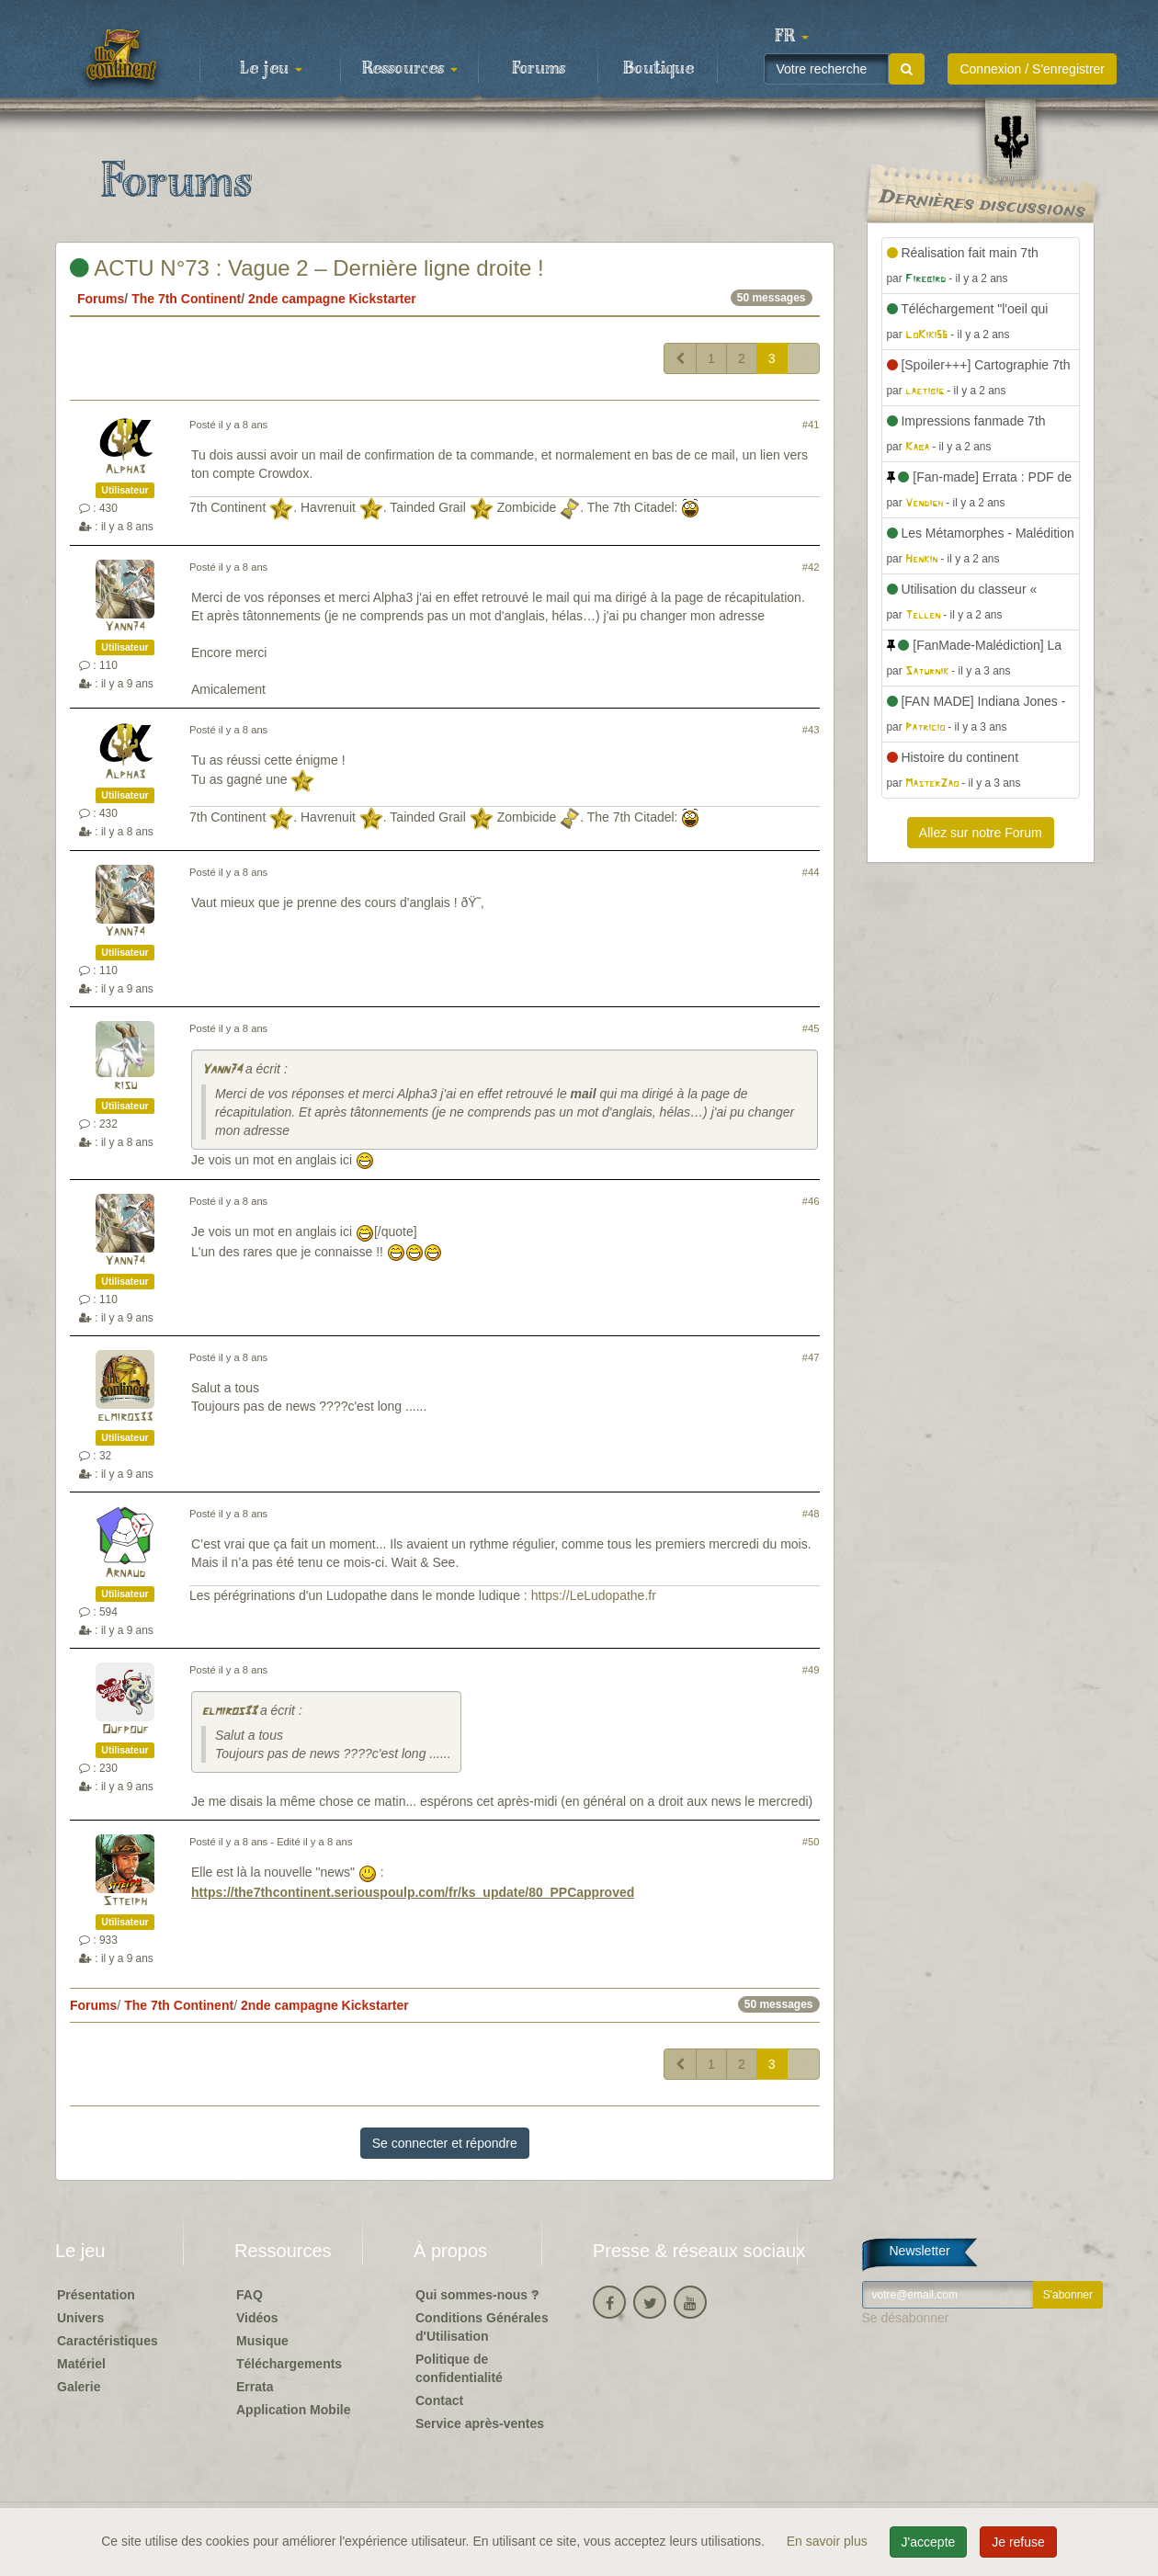  Describe the element at coordinates (477, 2294) in the screenshot. I see `Qui sommes-nous ?` at that location.